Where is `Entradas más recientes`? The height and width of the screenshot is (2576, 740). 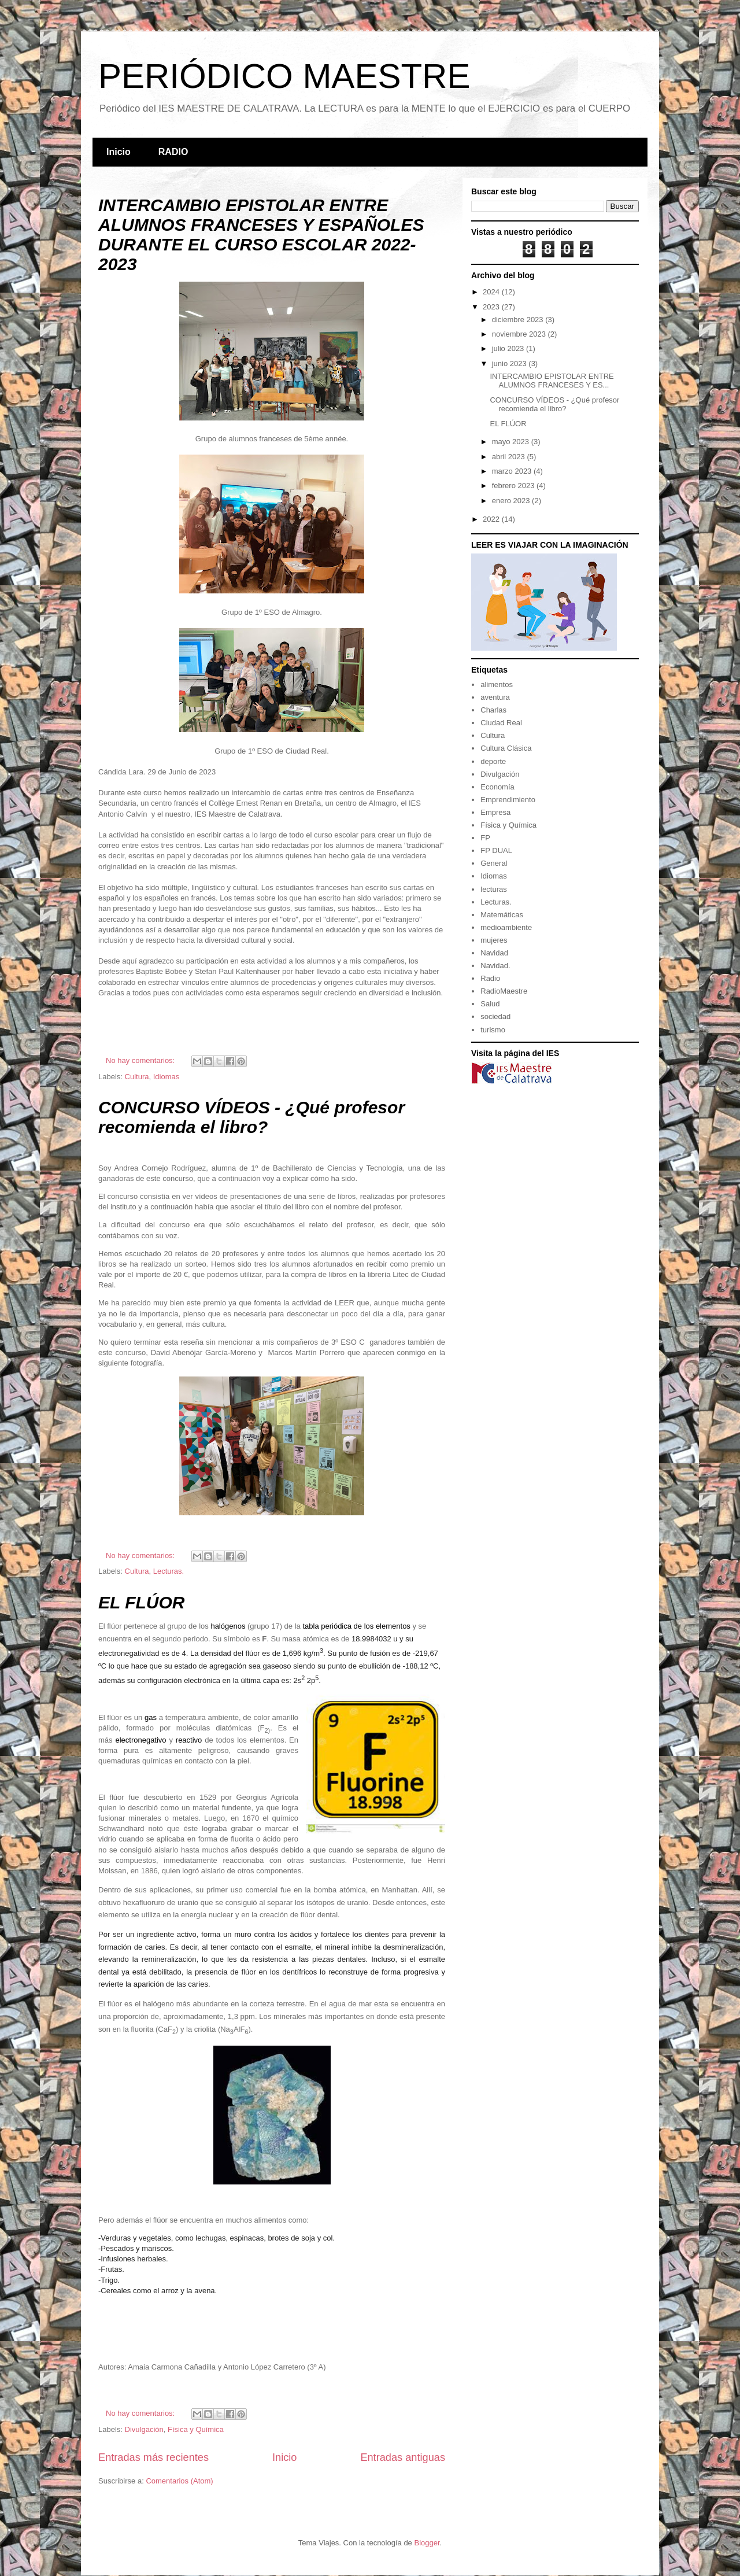 Entradas más recientes is located at coordinates (153, 2457).